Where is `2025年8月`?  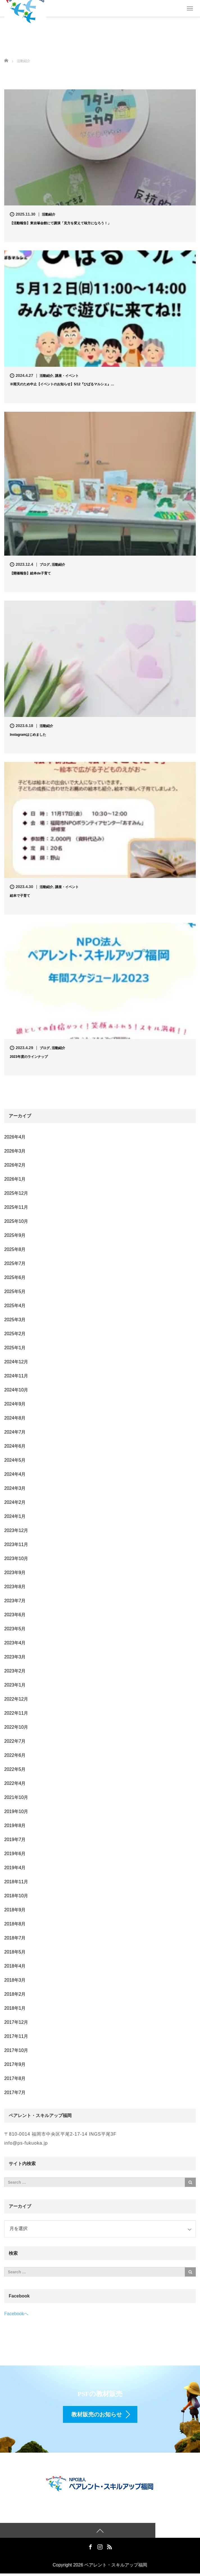
2025年8月 is located at coordinates (15, 1249).